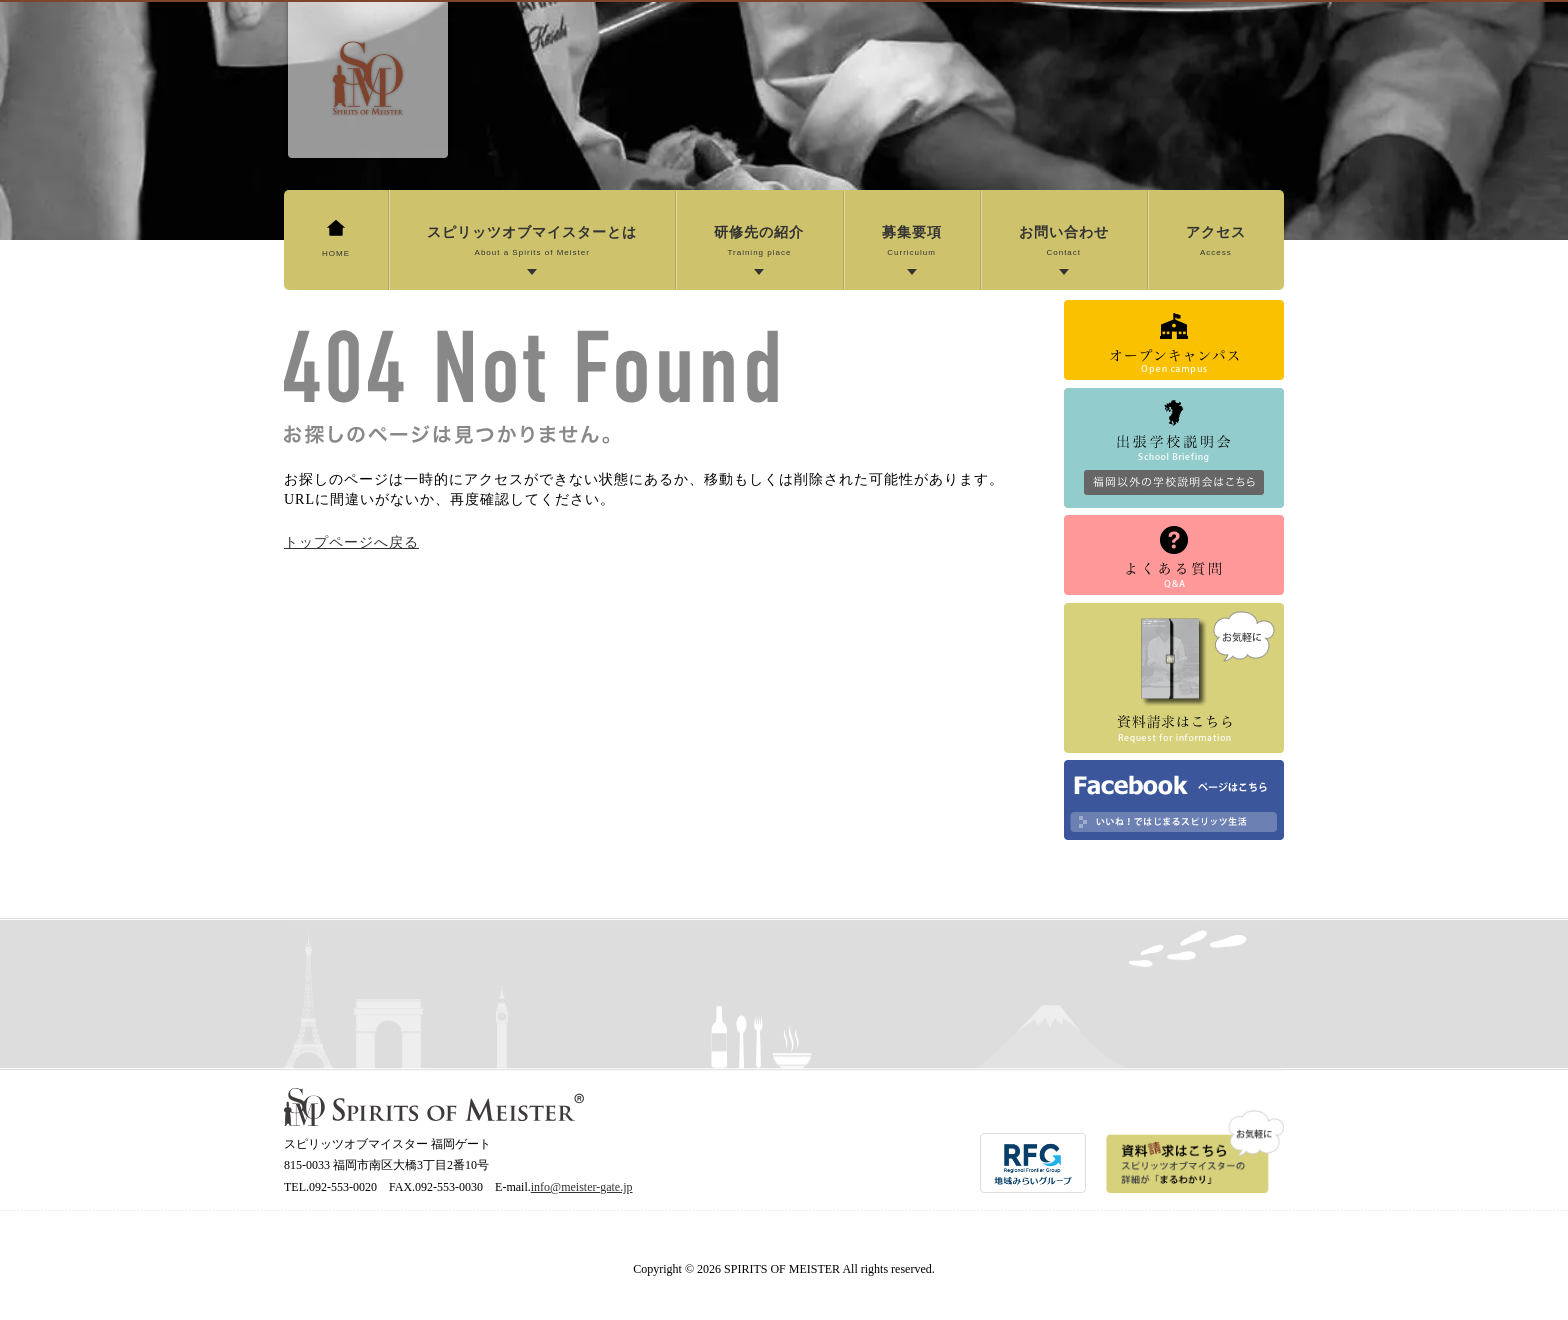 This screenshot has width=1568, height=1320. Describe the element at coordinates (532, 242) in the screenshot. I see `スピリッツオブマイスターとは` at that location.